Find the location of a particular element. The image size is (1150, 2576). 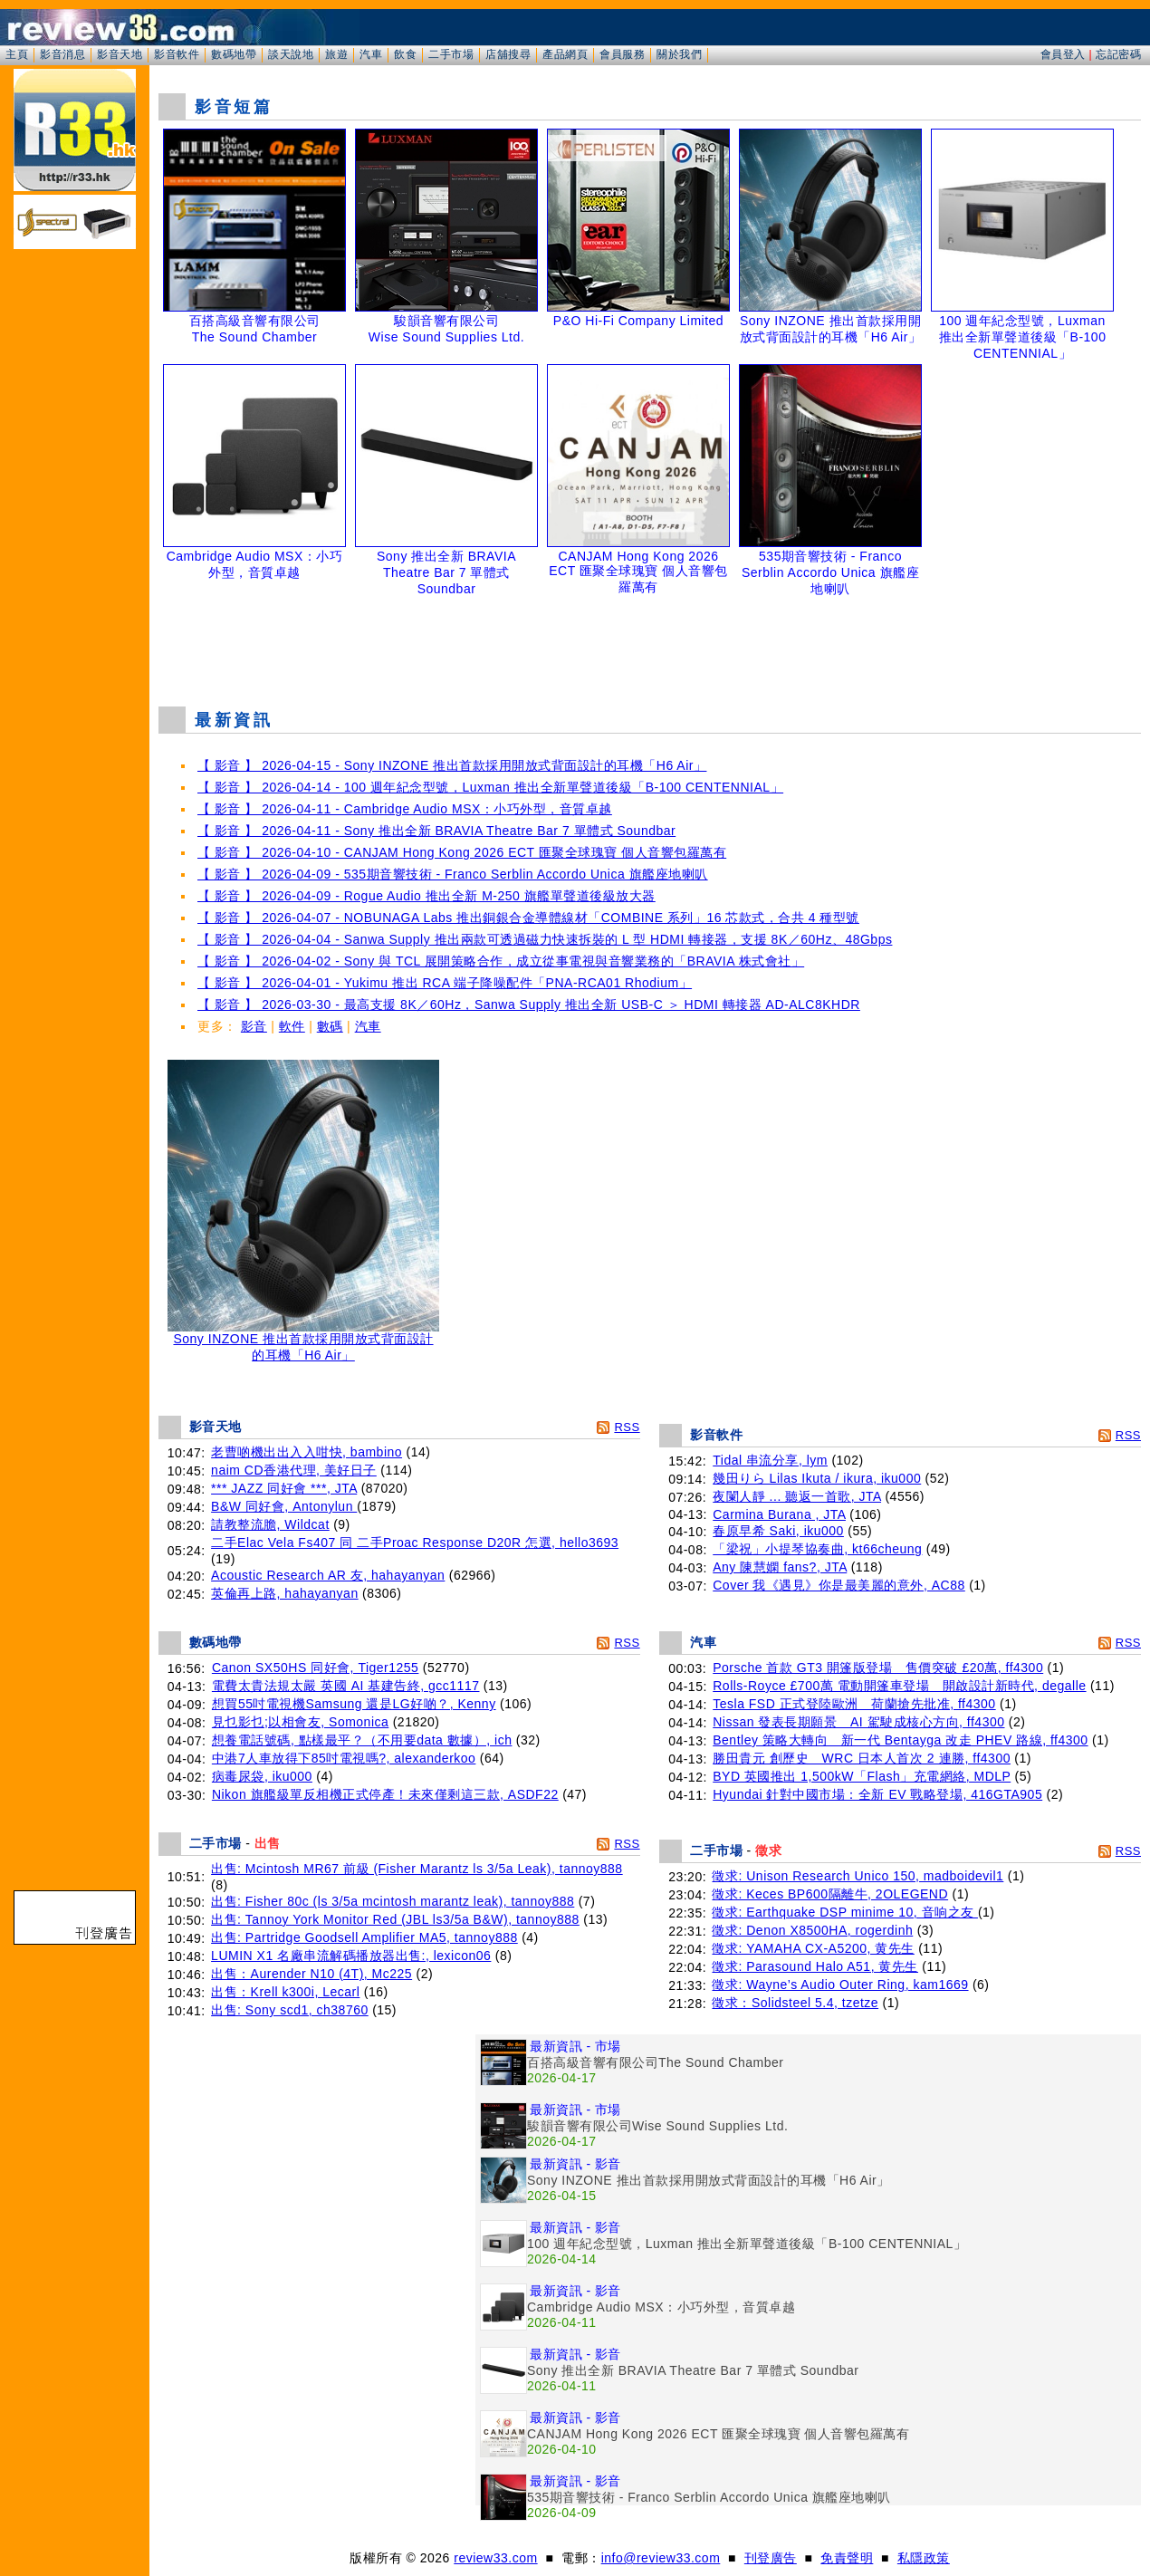

Hyundai 針對中國市場：全新 EV 戰略登場, 416GTA905 is located at coordinates (877, 1794).